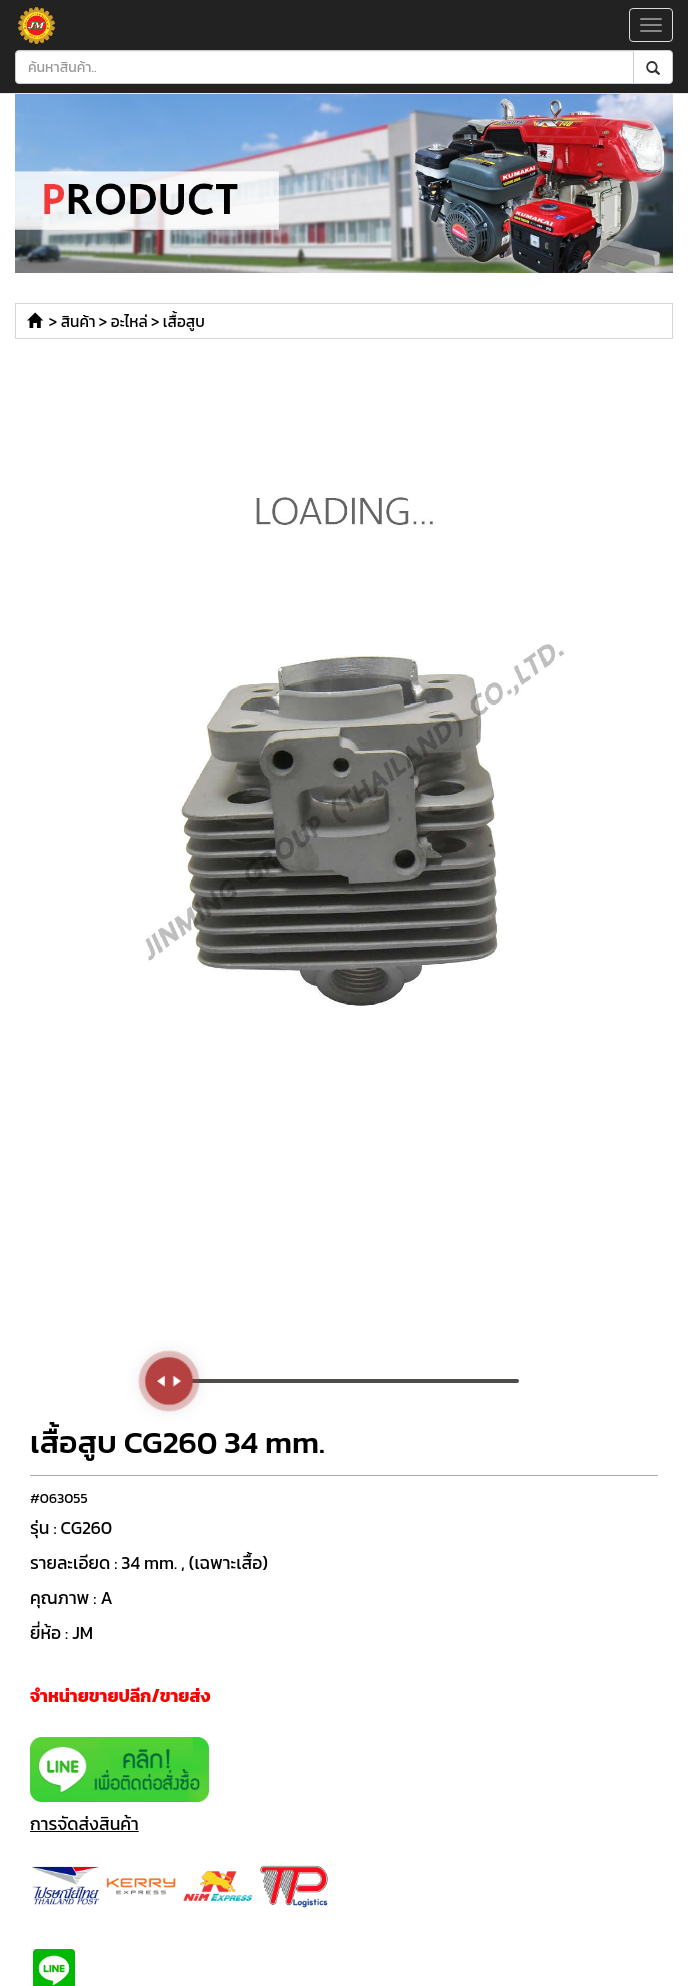 This screenshot has width=688, height=1986. What do you see at coordinates (129, 321) in the screenshot?
I see `อะไหล่` at bounding box center [129, 321].